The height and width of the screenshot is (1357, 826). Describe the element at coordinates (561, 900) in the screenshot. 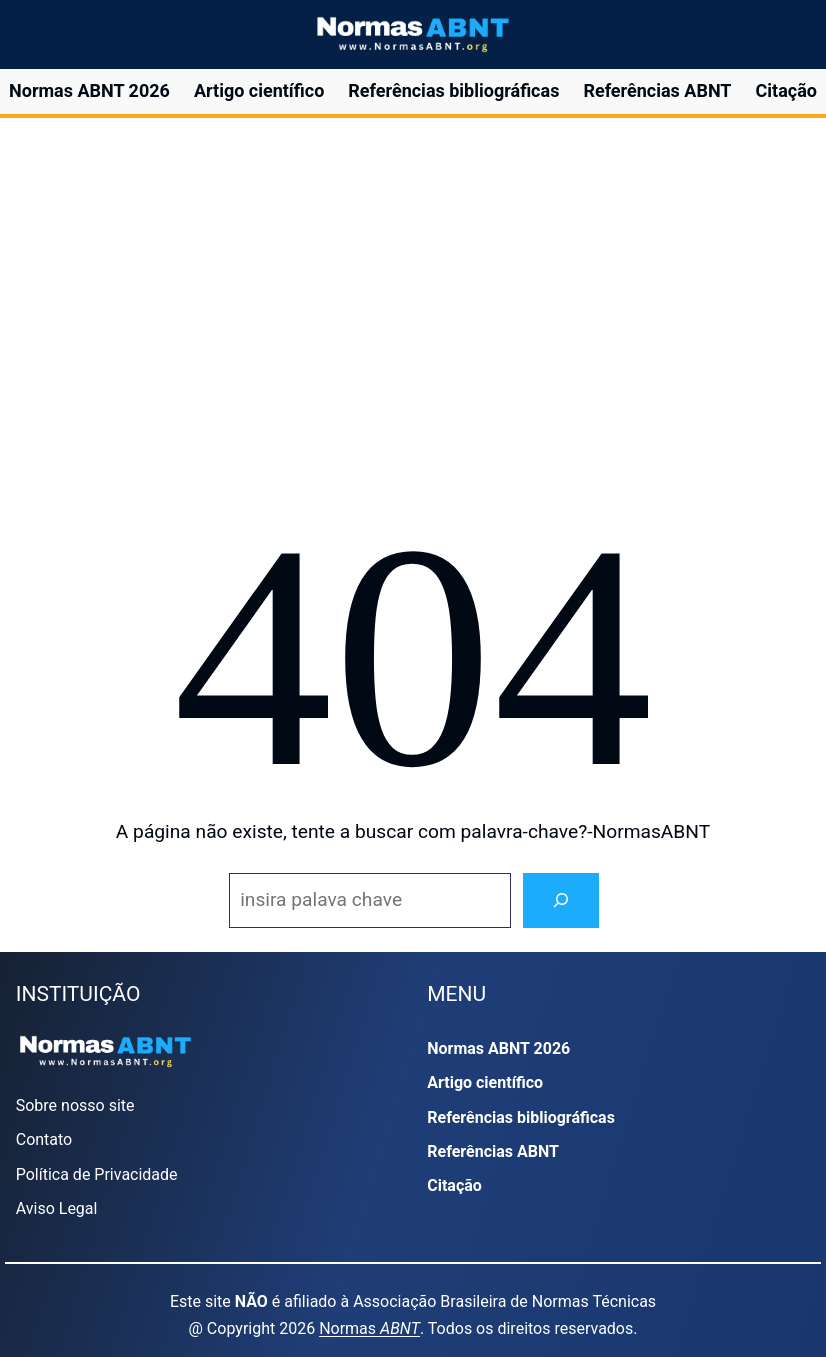

I see `[Search]` at that location.